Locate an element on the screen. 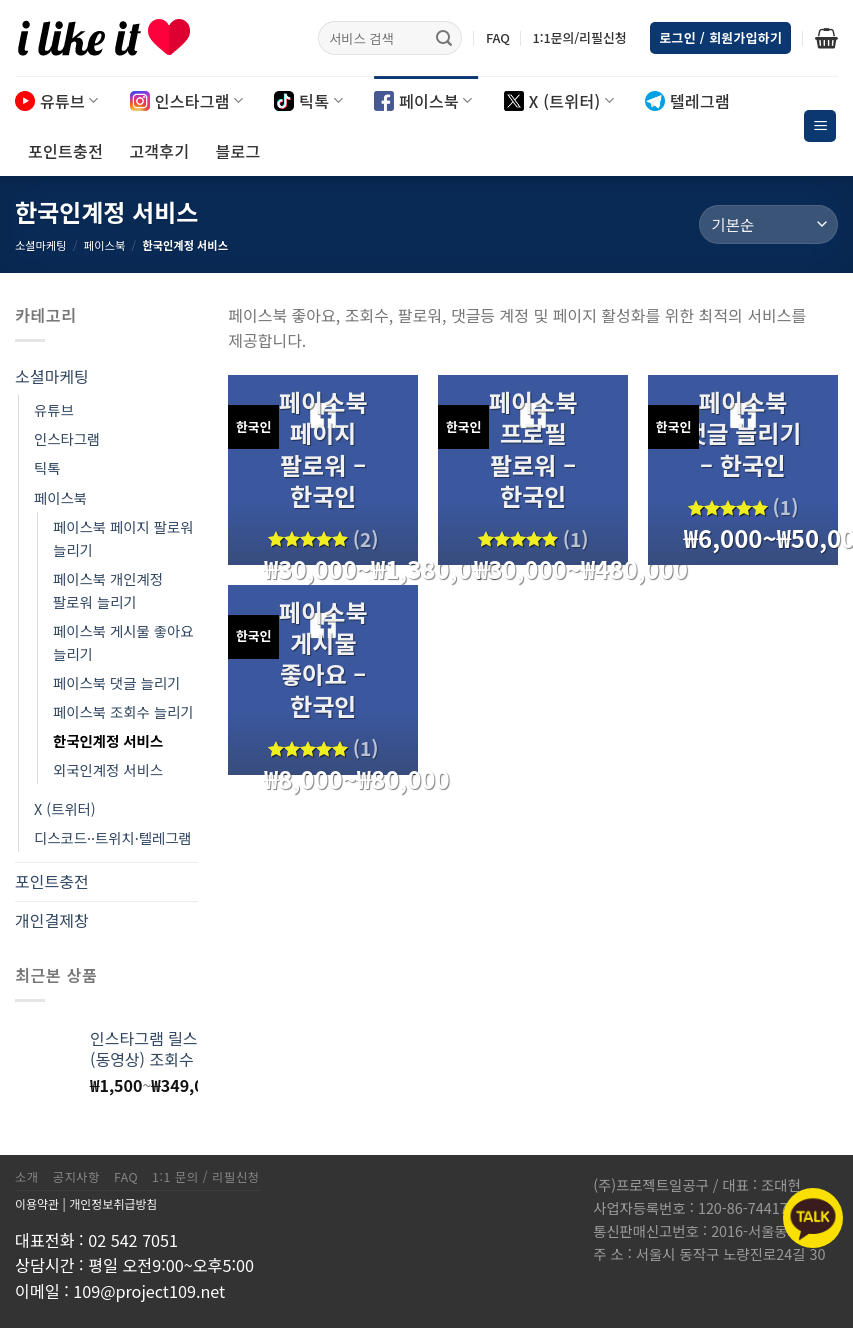 The width and height of the screenshot is (853, 1328). 페이스북 개인계정 팔로워 늘리기 is located at coordinates (108, 590).